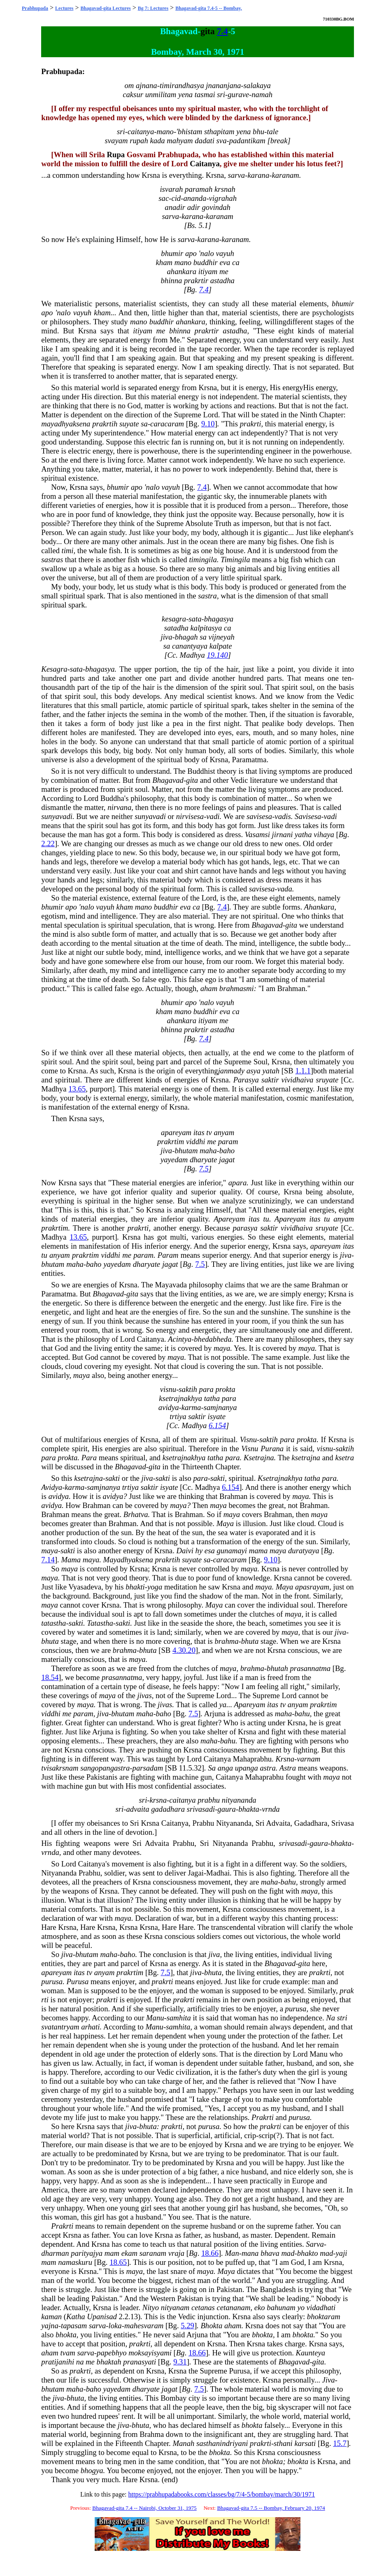 Image resolution: width=377 pixels, height=2576 pixels. I want to click on 7.4, so click(222, 31).